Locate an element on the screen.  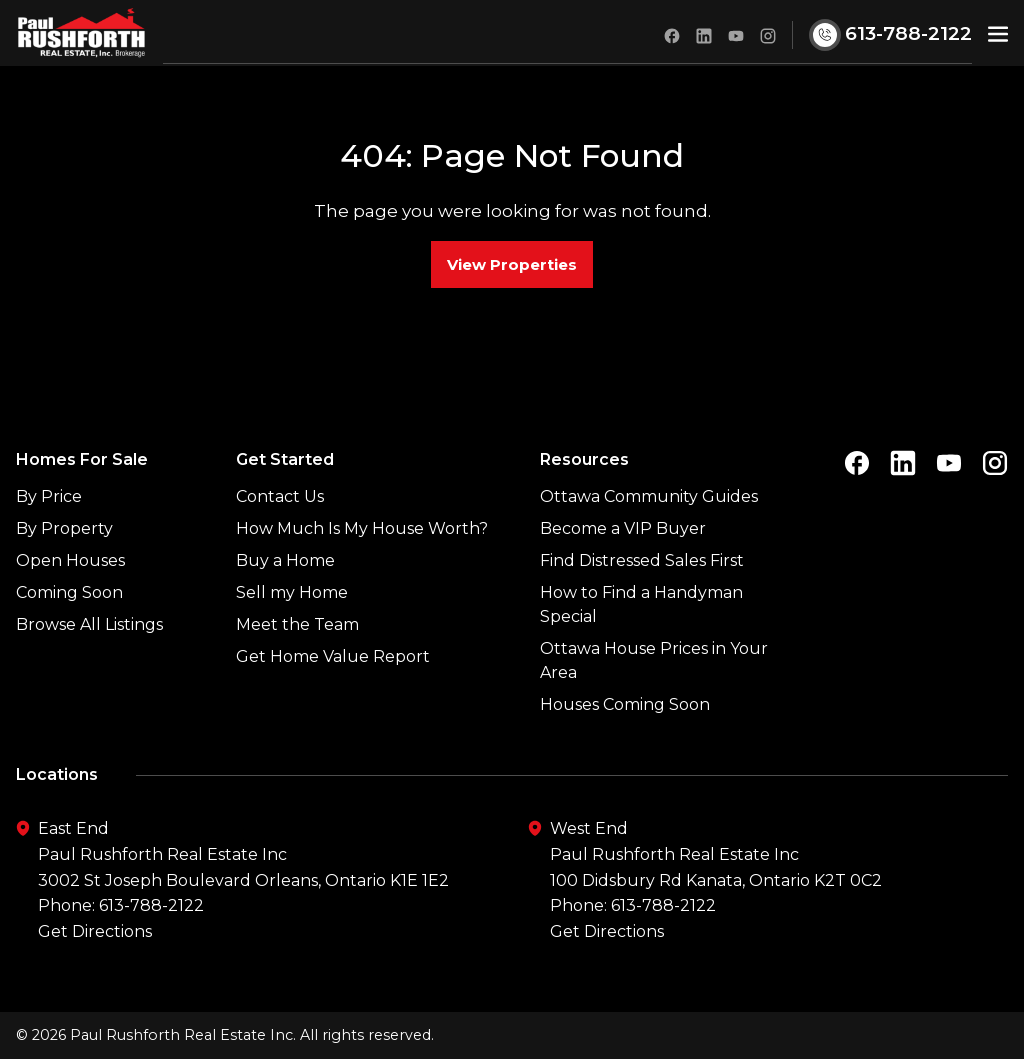
By Price is located at coordinates (49, 496).